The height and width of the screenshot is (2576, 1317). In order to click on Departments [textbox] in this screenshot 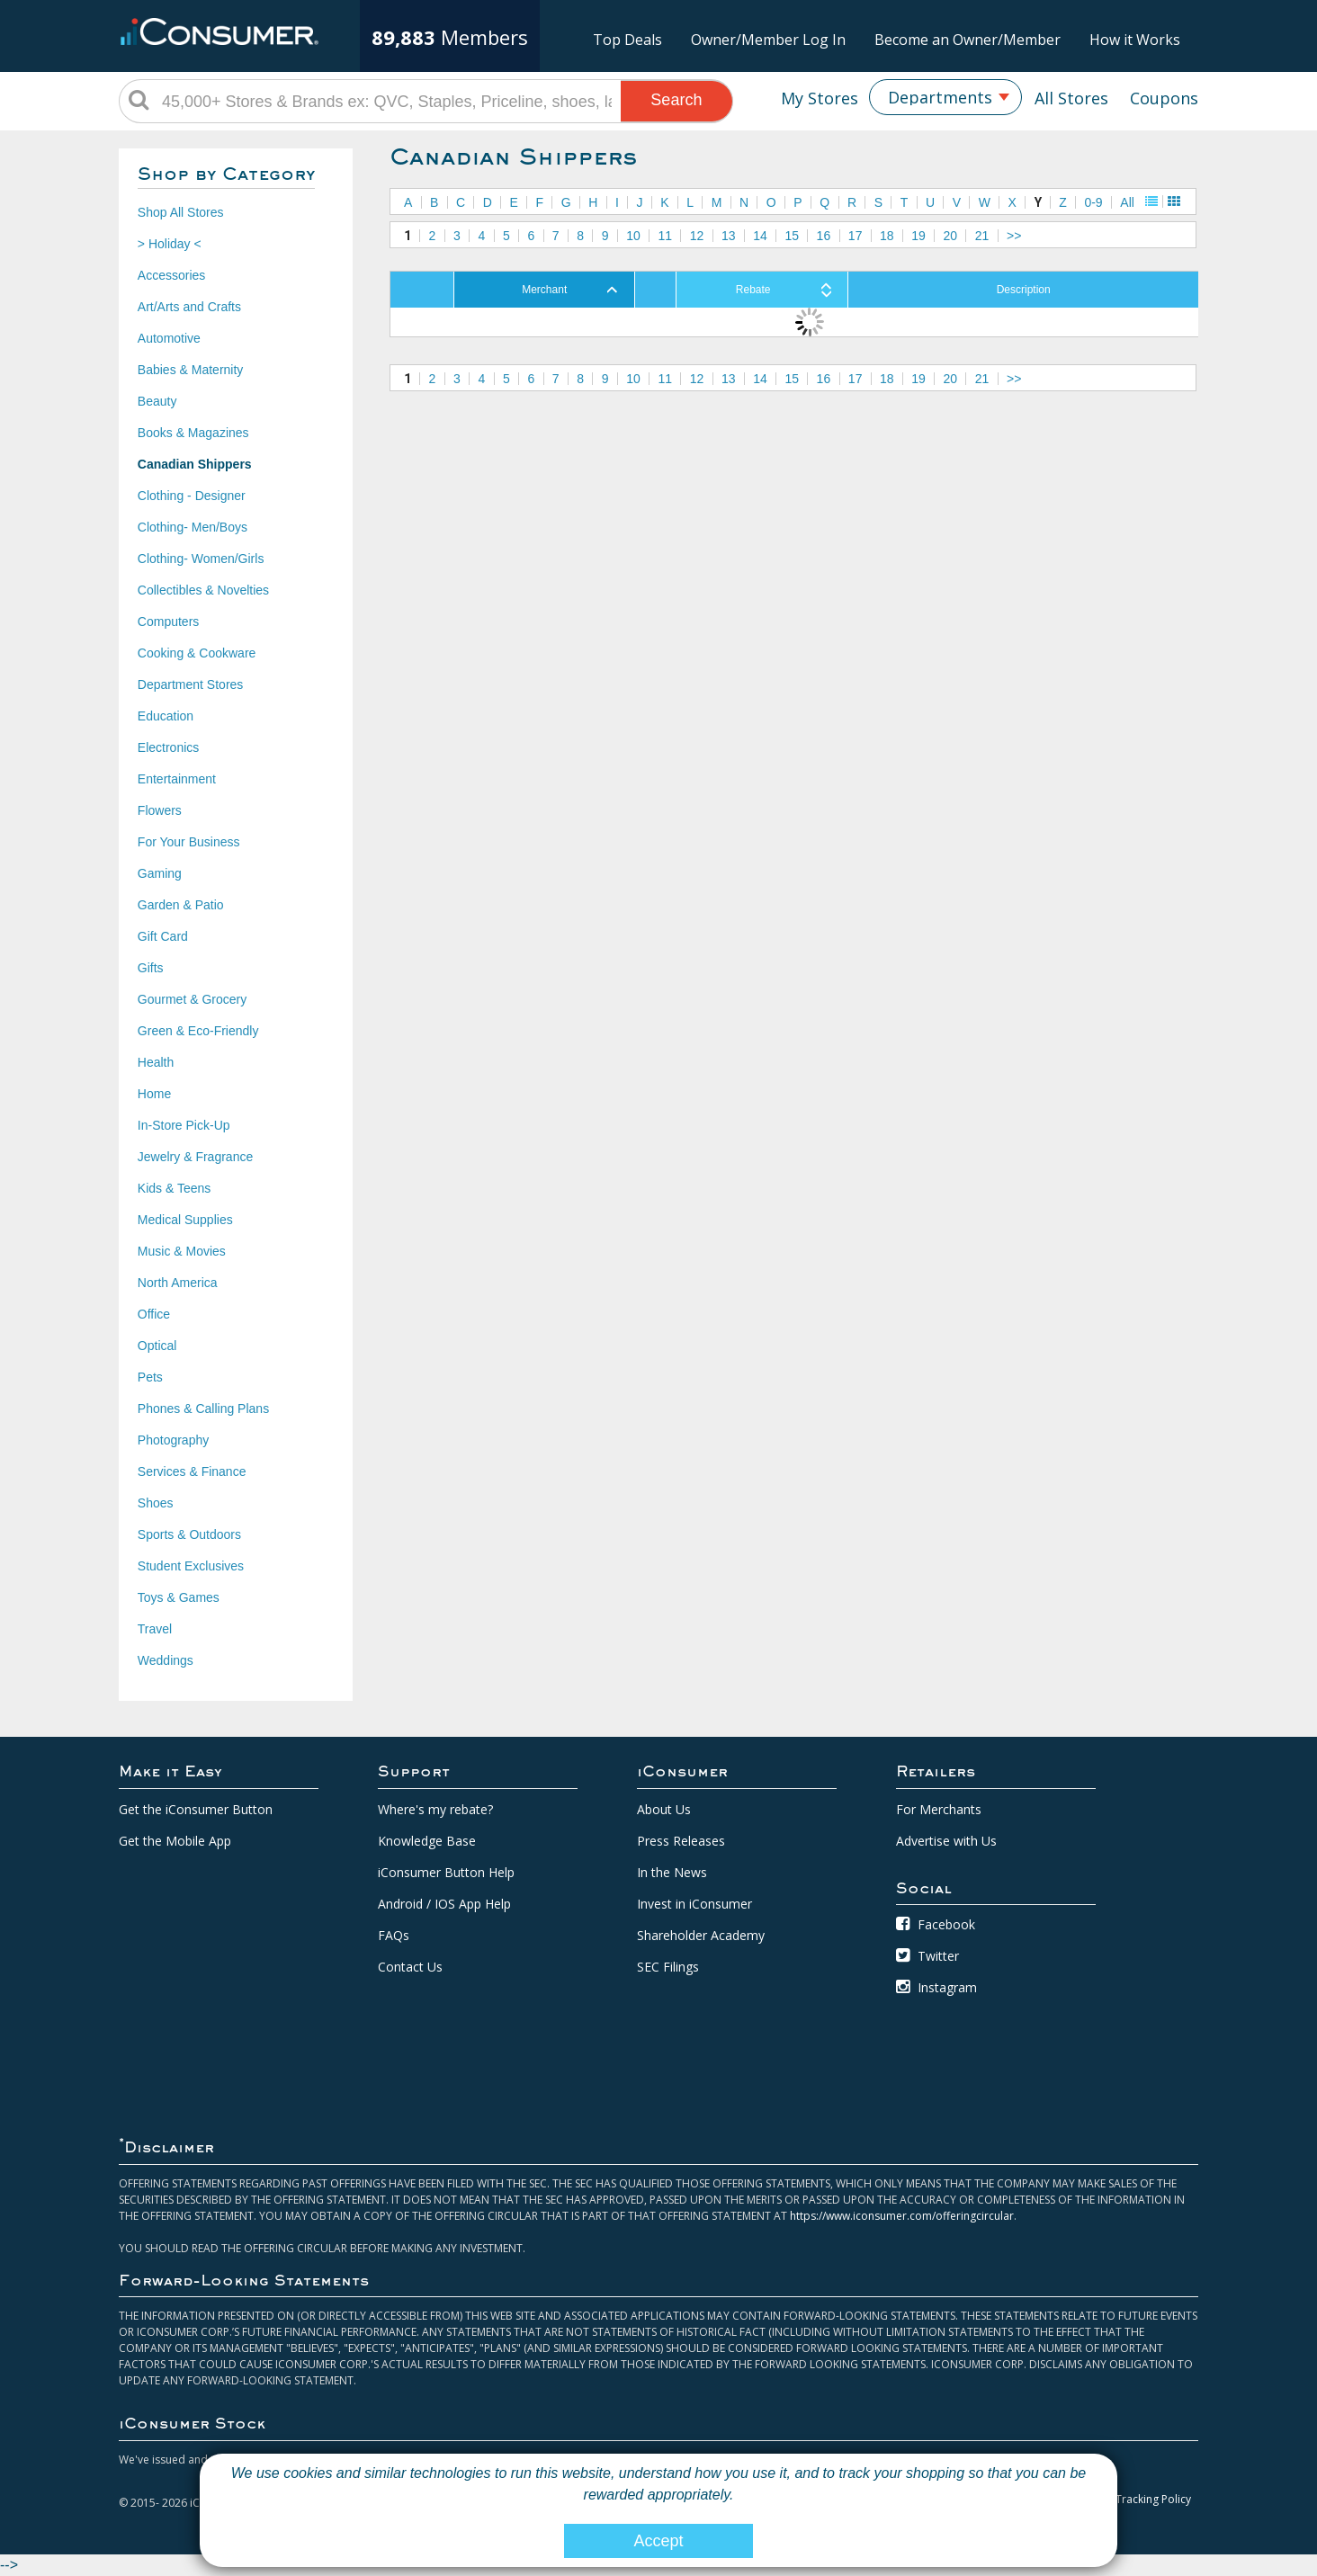, I will do `click(940, 97)`.